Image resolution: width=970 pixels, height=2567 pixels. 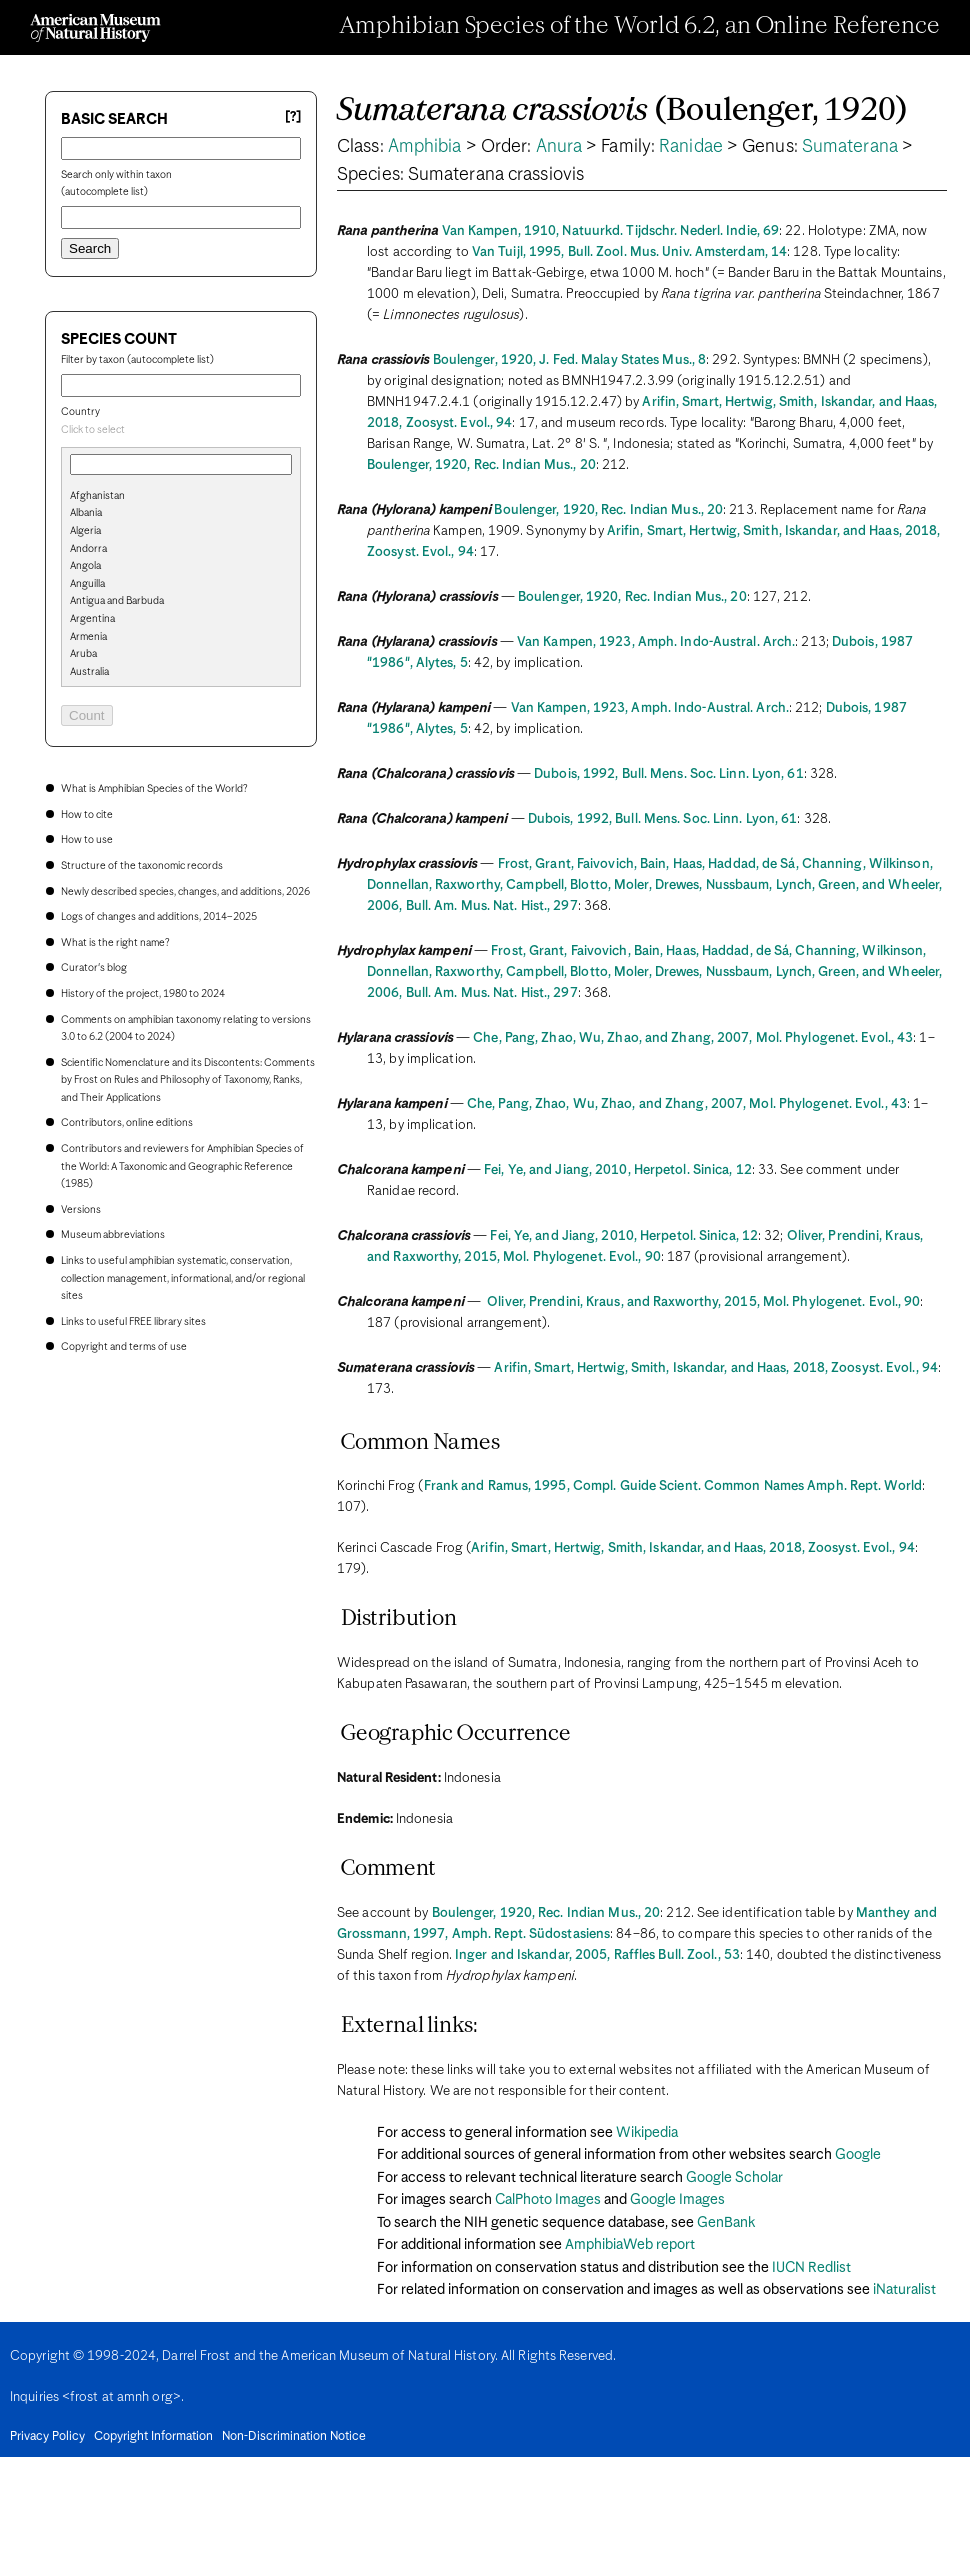 What do you see at coordinates (293, 117) in the screenshot?
I see `[?] [Basic search help]` at bounding box center [293, 117].